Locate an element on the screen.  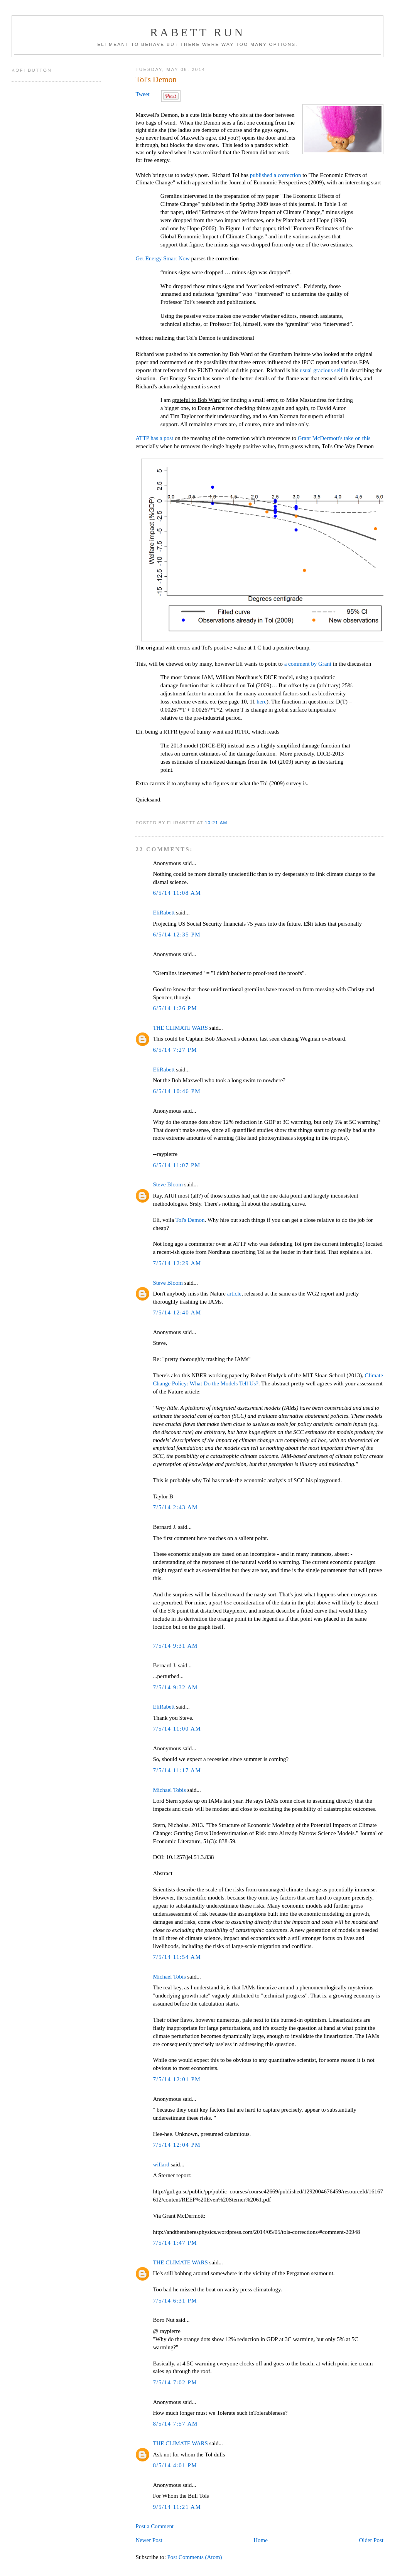
Post Comments (Atom) is located at coordinates (194, 2557).